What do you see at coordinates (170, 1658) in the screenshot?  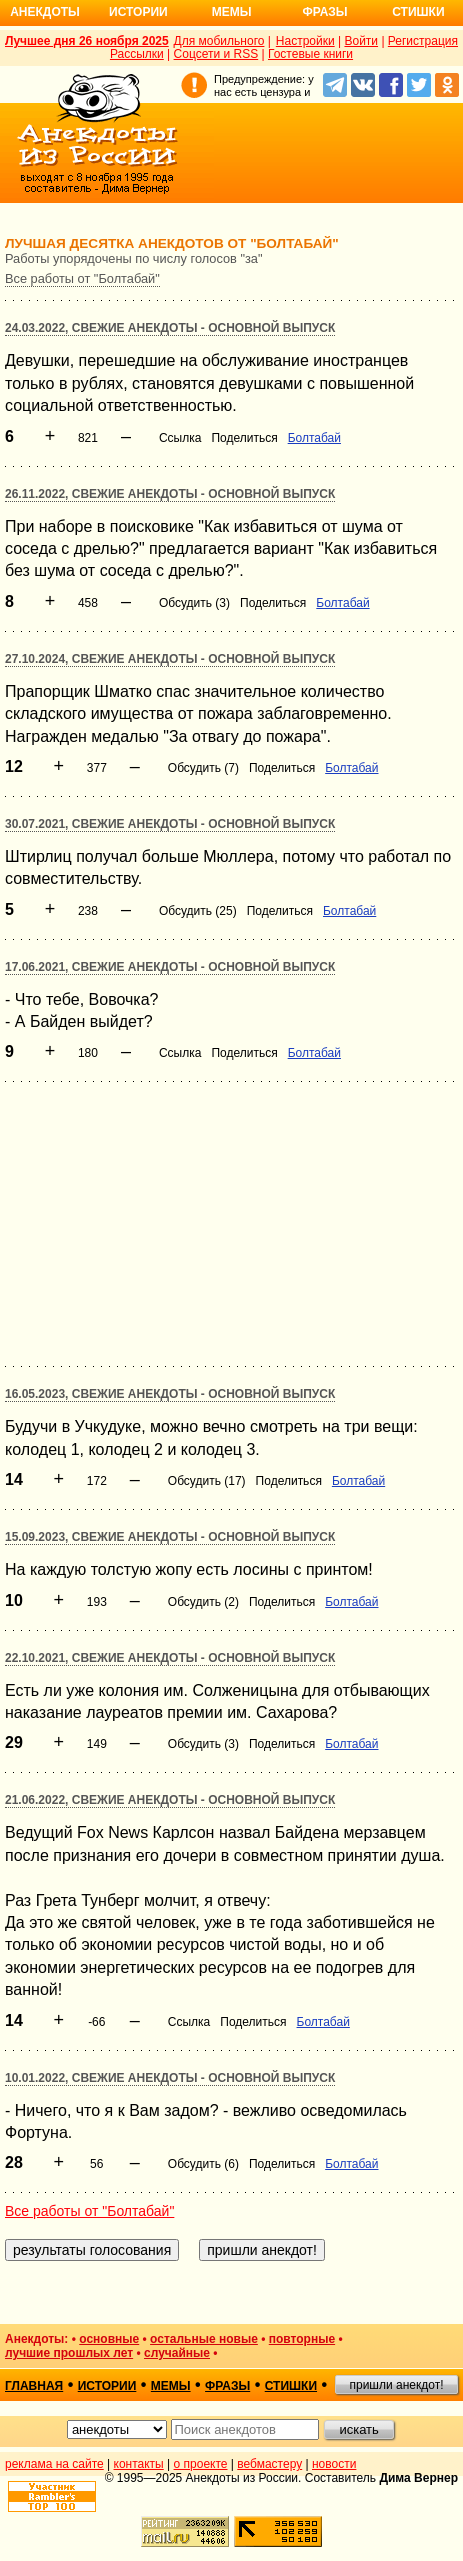 I see `22.10.2021, Свежие анекдоты - основной выпуск` at bounding box center [170, 1658].